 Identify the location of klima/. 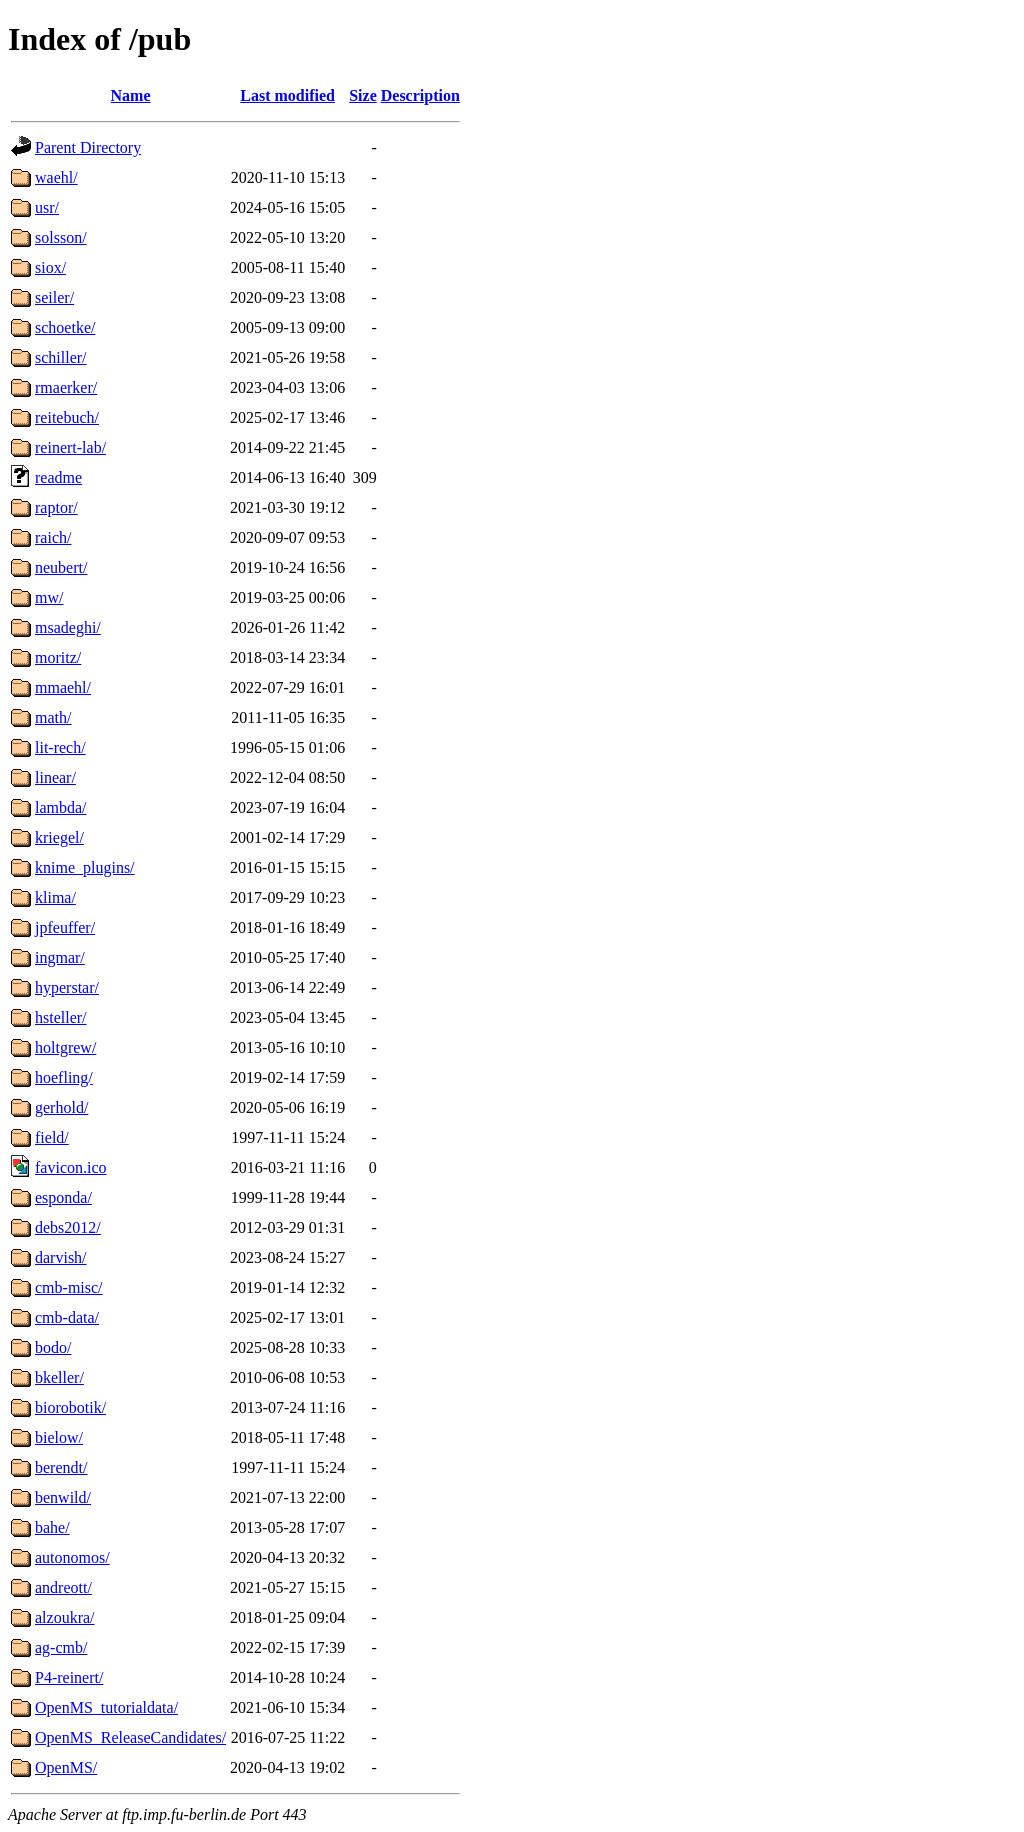
(55, 897).